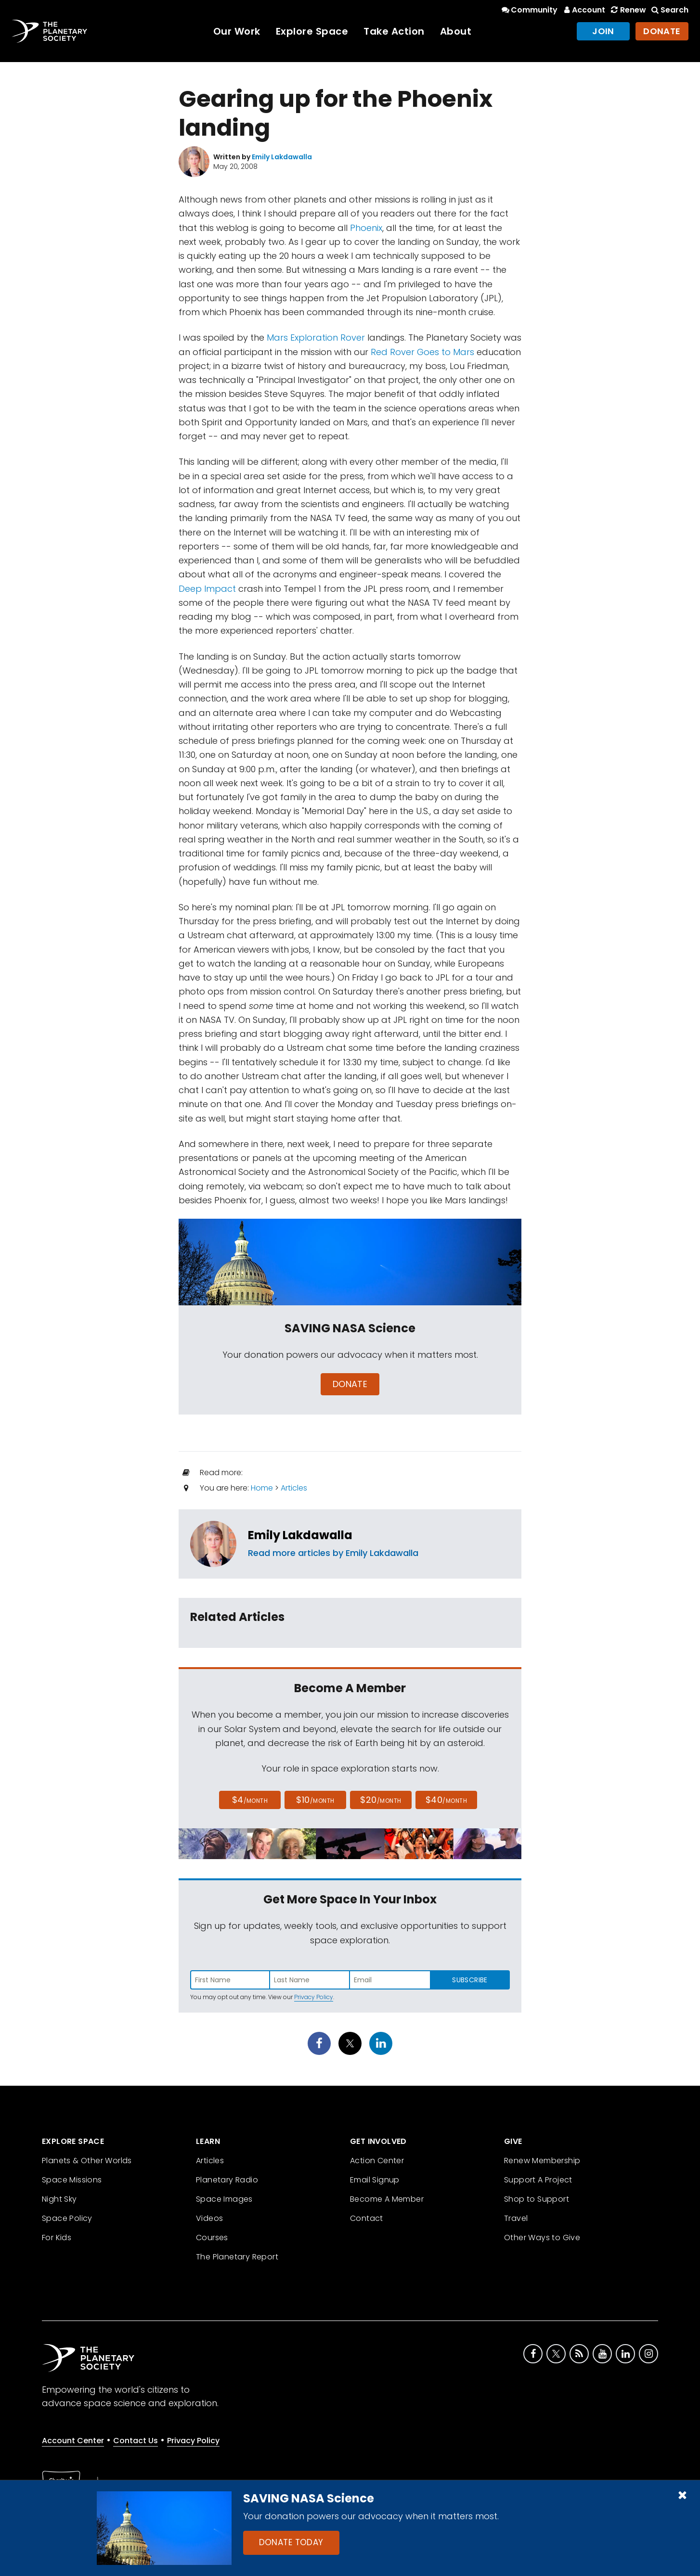  I want to click on Join, so click(603, 31).